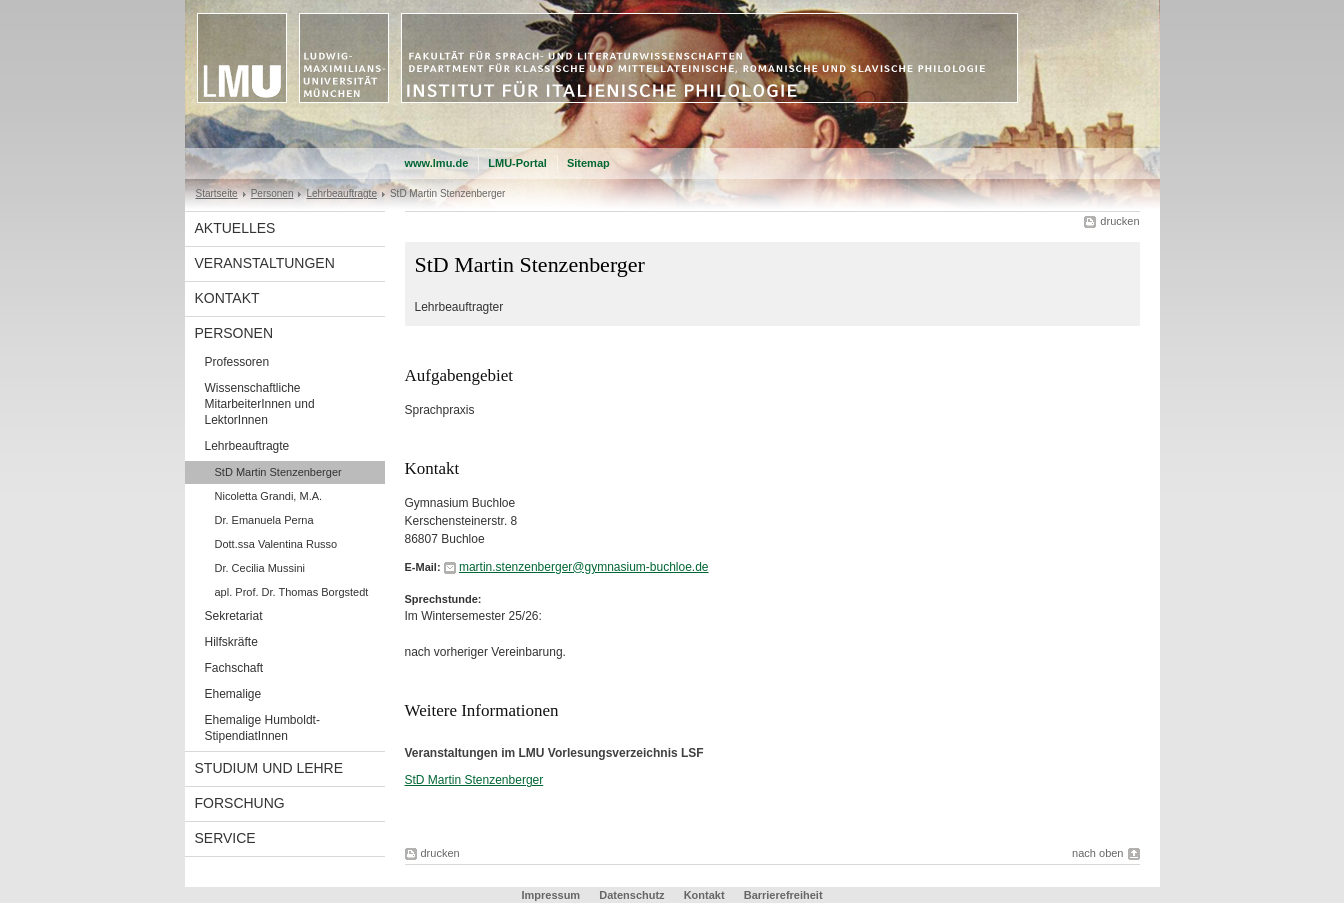 The image size is (1344, 903). What do you see at coordinates (276, 544) in the screenshot?
I see `Dott.ssa Valentina Russo` at bounding box center [276, 544].